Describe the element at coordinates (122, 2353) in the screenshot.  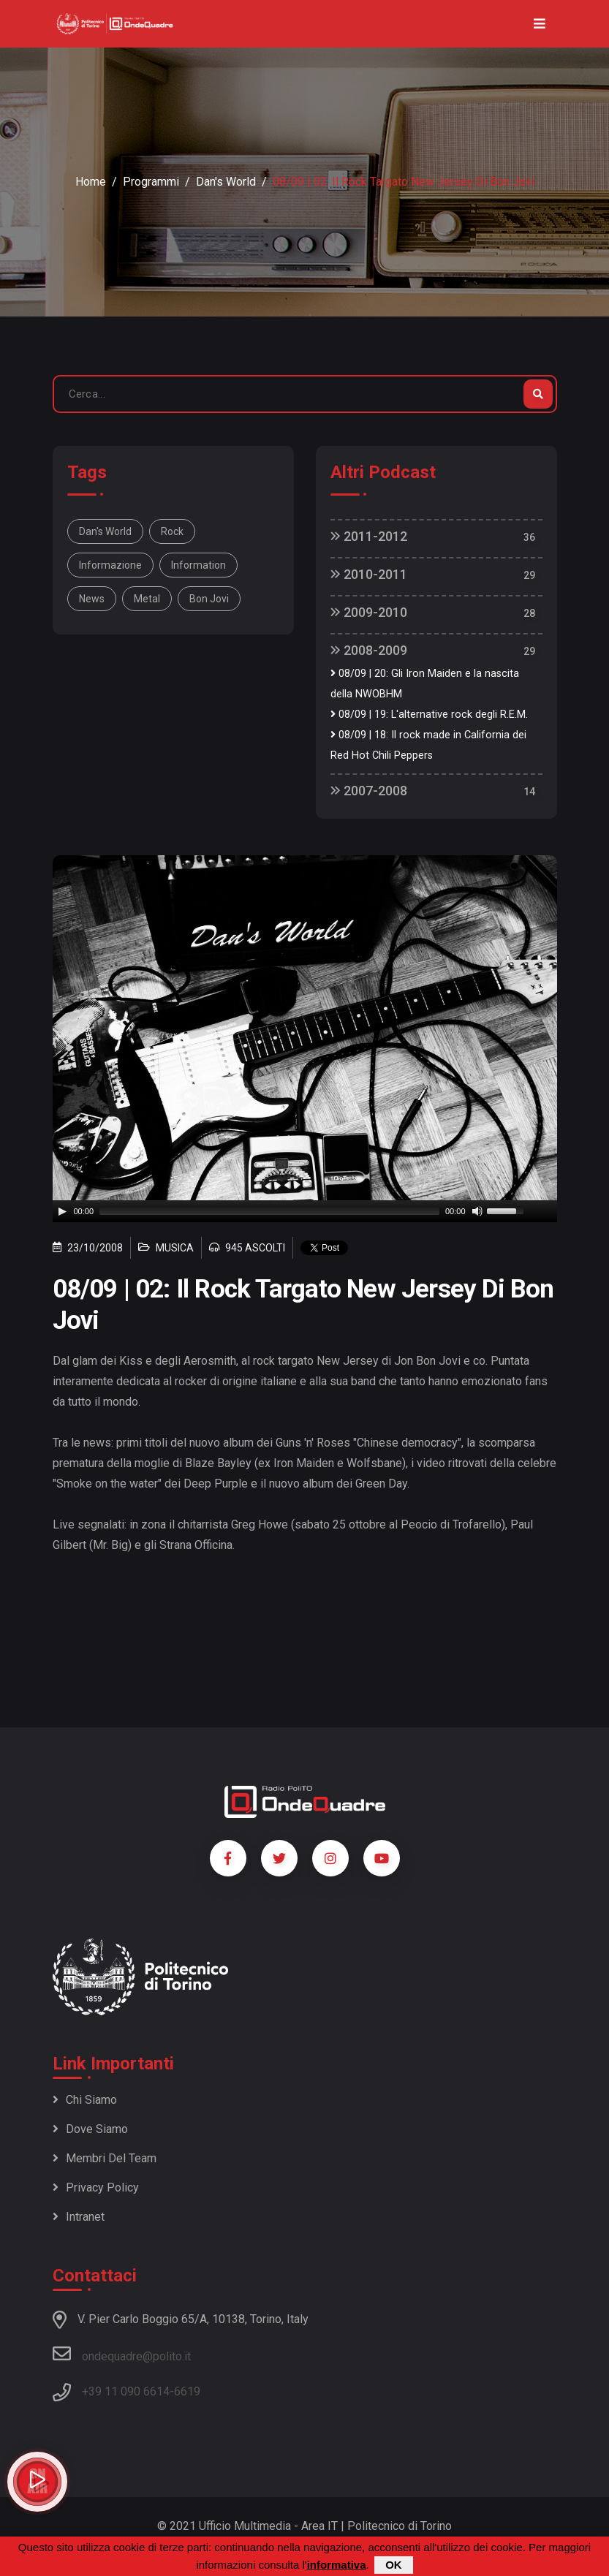
I see `ondequadre@polito.it` at that location.